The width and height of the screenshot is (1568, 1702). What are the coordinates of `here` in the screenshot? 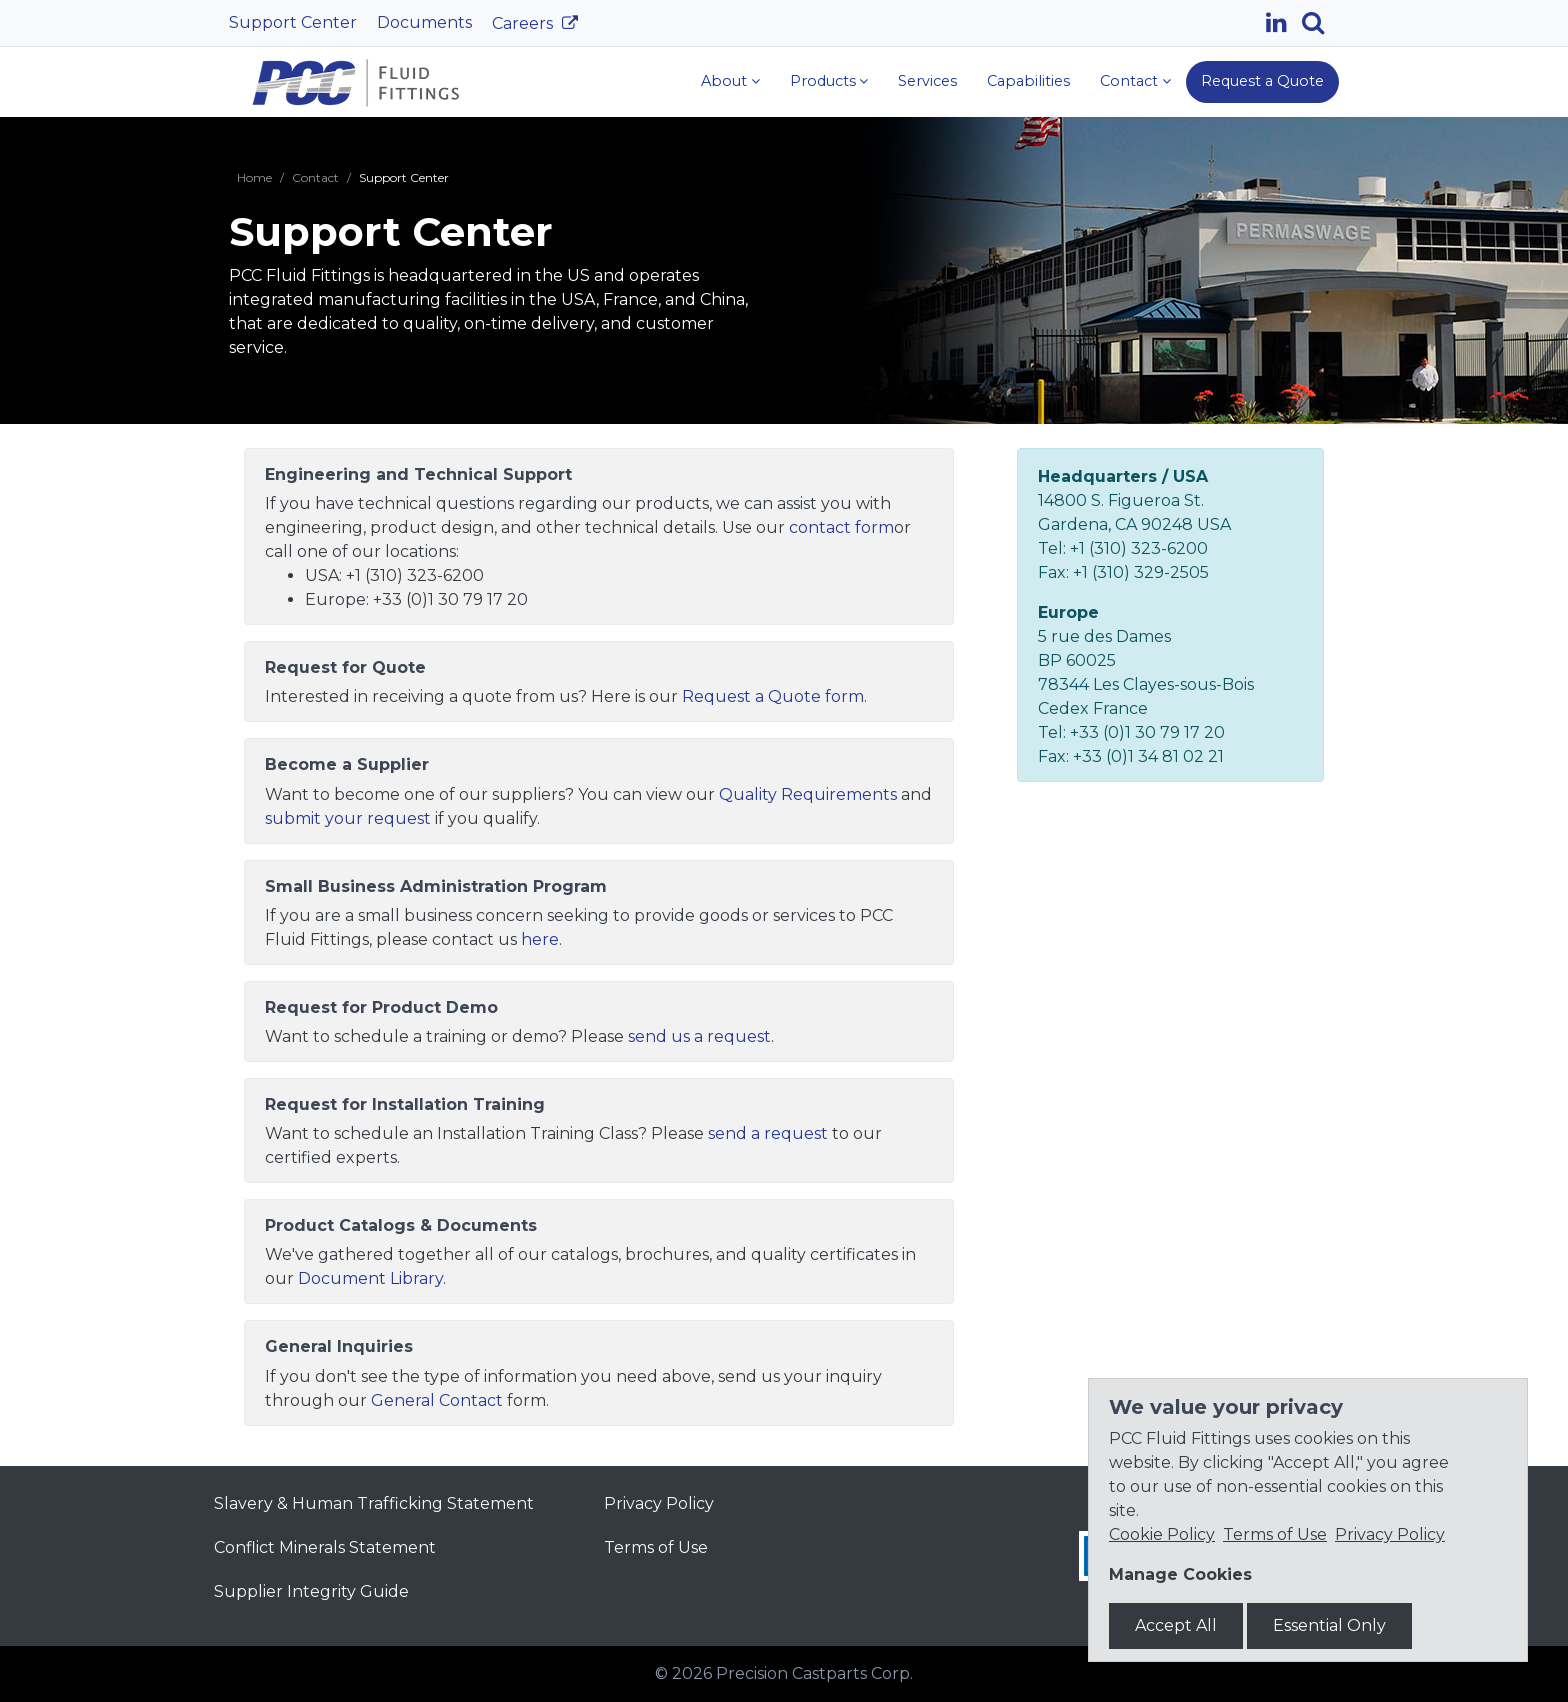 It's located at (540, 939).